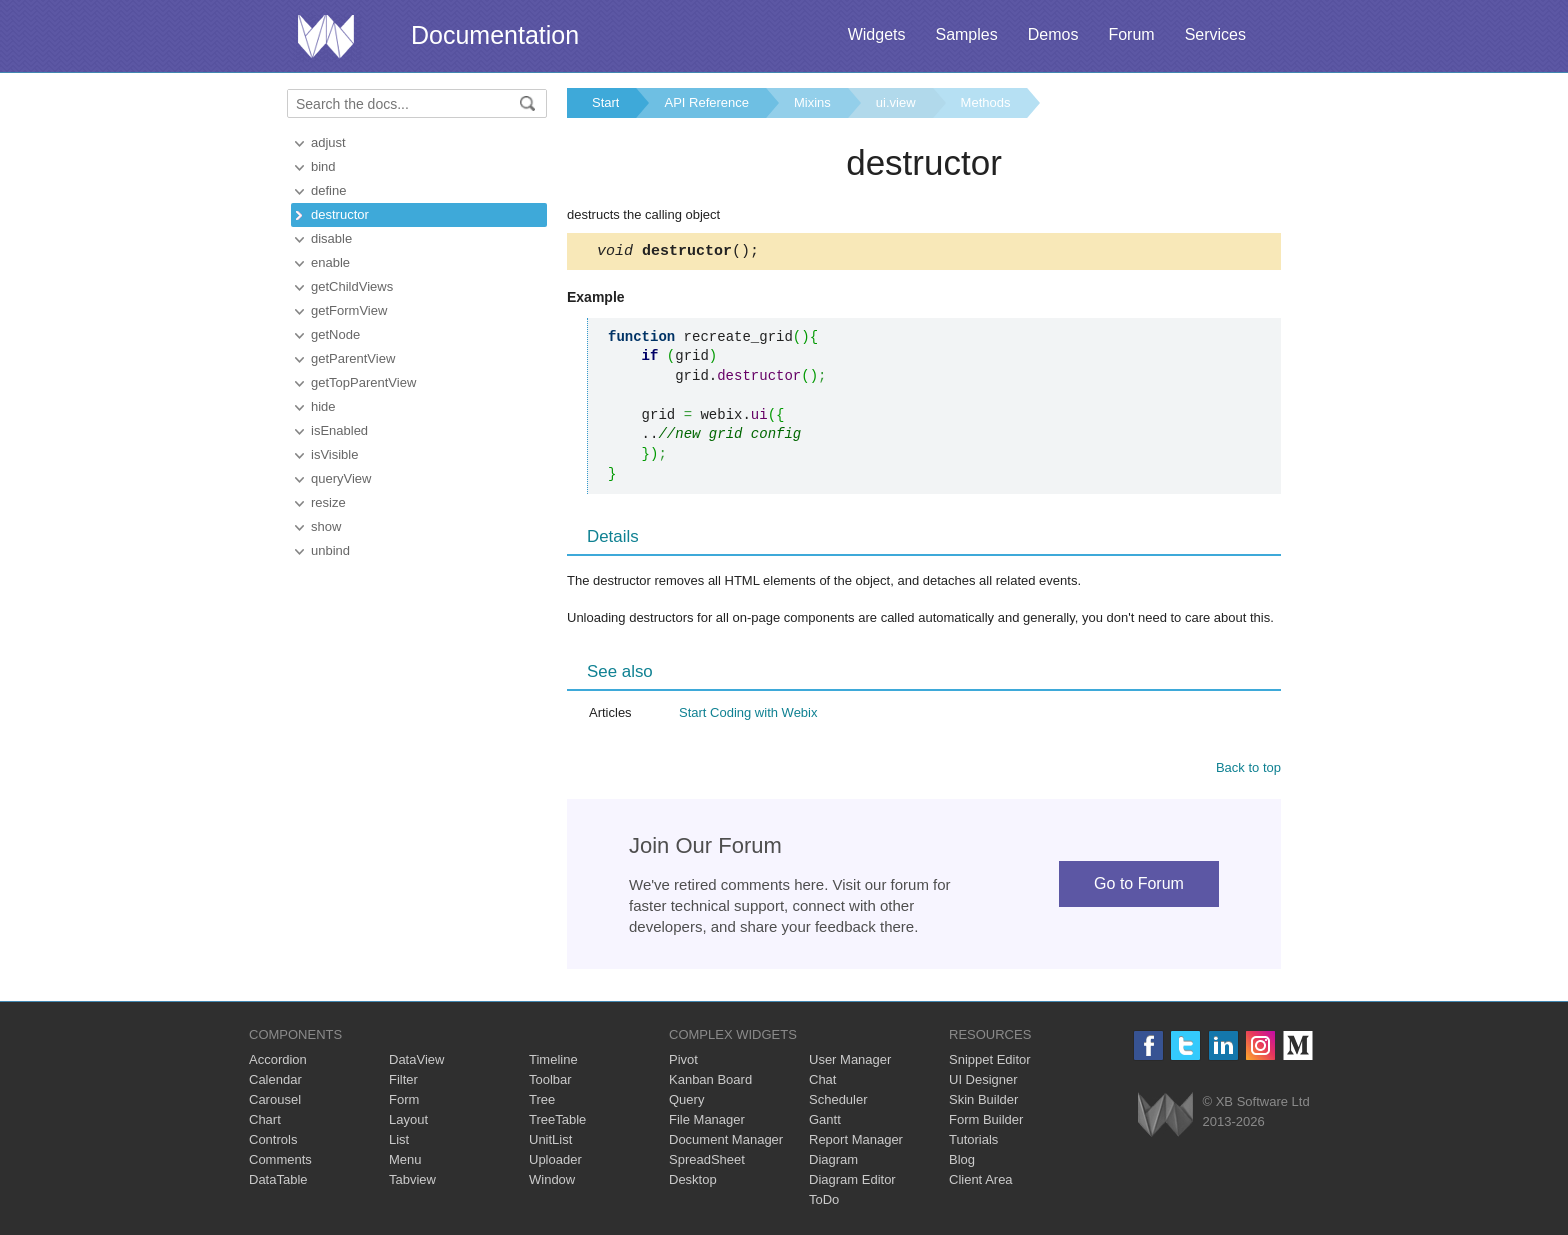 This screenshot has height=1235, width=1568. I want to click on Uploader, so click(555, 1162).